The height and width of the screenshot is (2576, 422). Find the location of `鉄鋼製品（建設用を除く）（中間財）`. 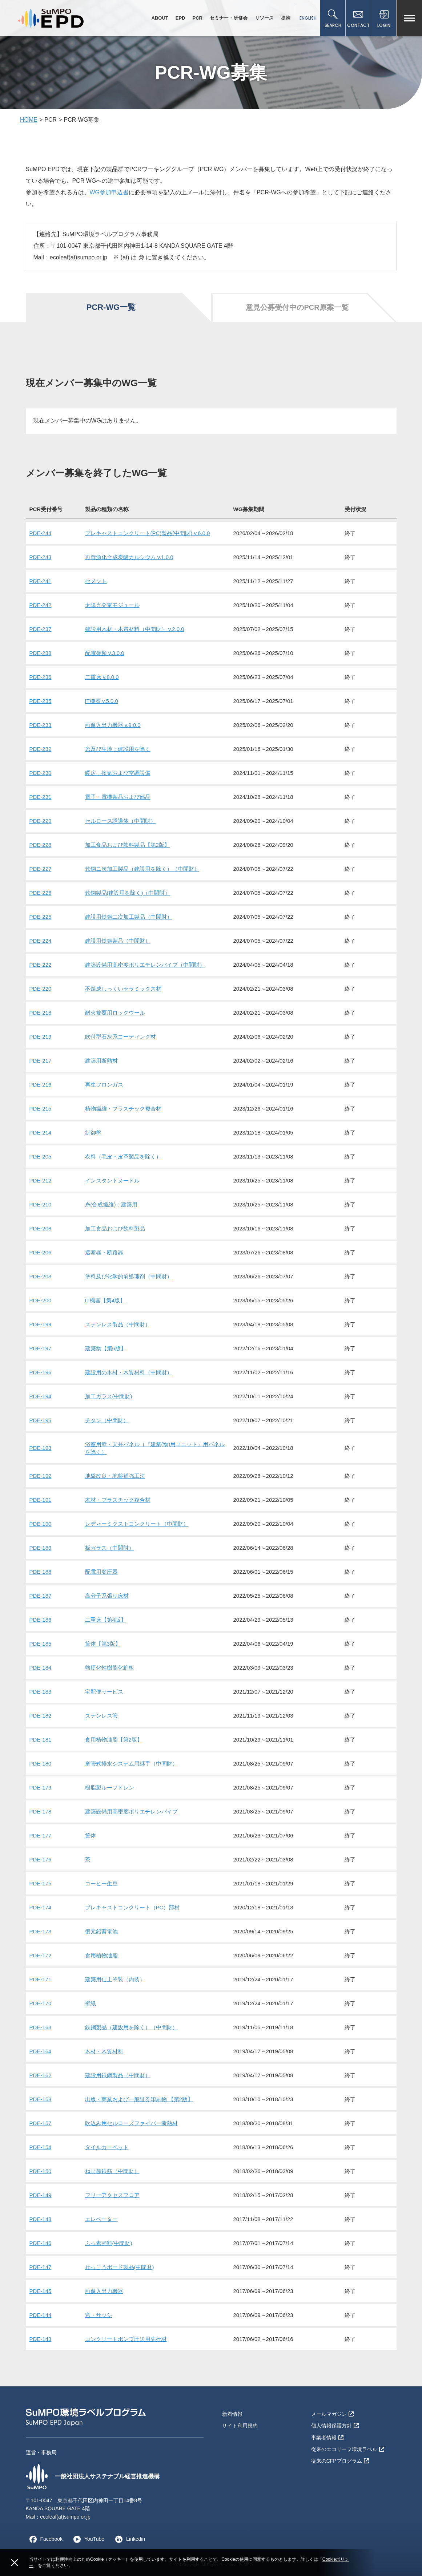

鉄鋼製品（建設用を除く）（中間財） is located at coordinates (131, 2027).